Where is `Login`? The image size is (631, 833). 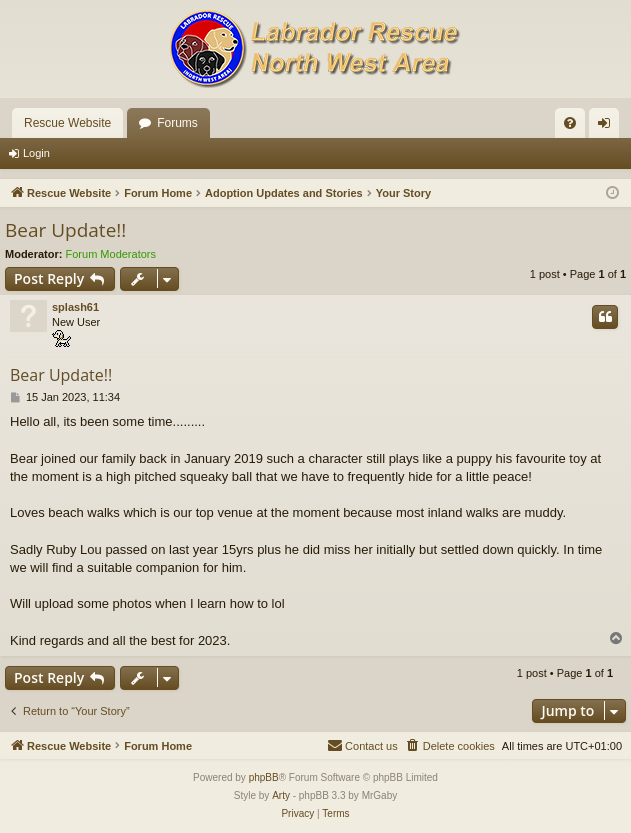
Login is located at coordinates (36, 153).